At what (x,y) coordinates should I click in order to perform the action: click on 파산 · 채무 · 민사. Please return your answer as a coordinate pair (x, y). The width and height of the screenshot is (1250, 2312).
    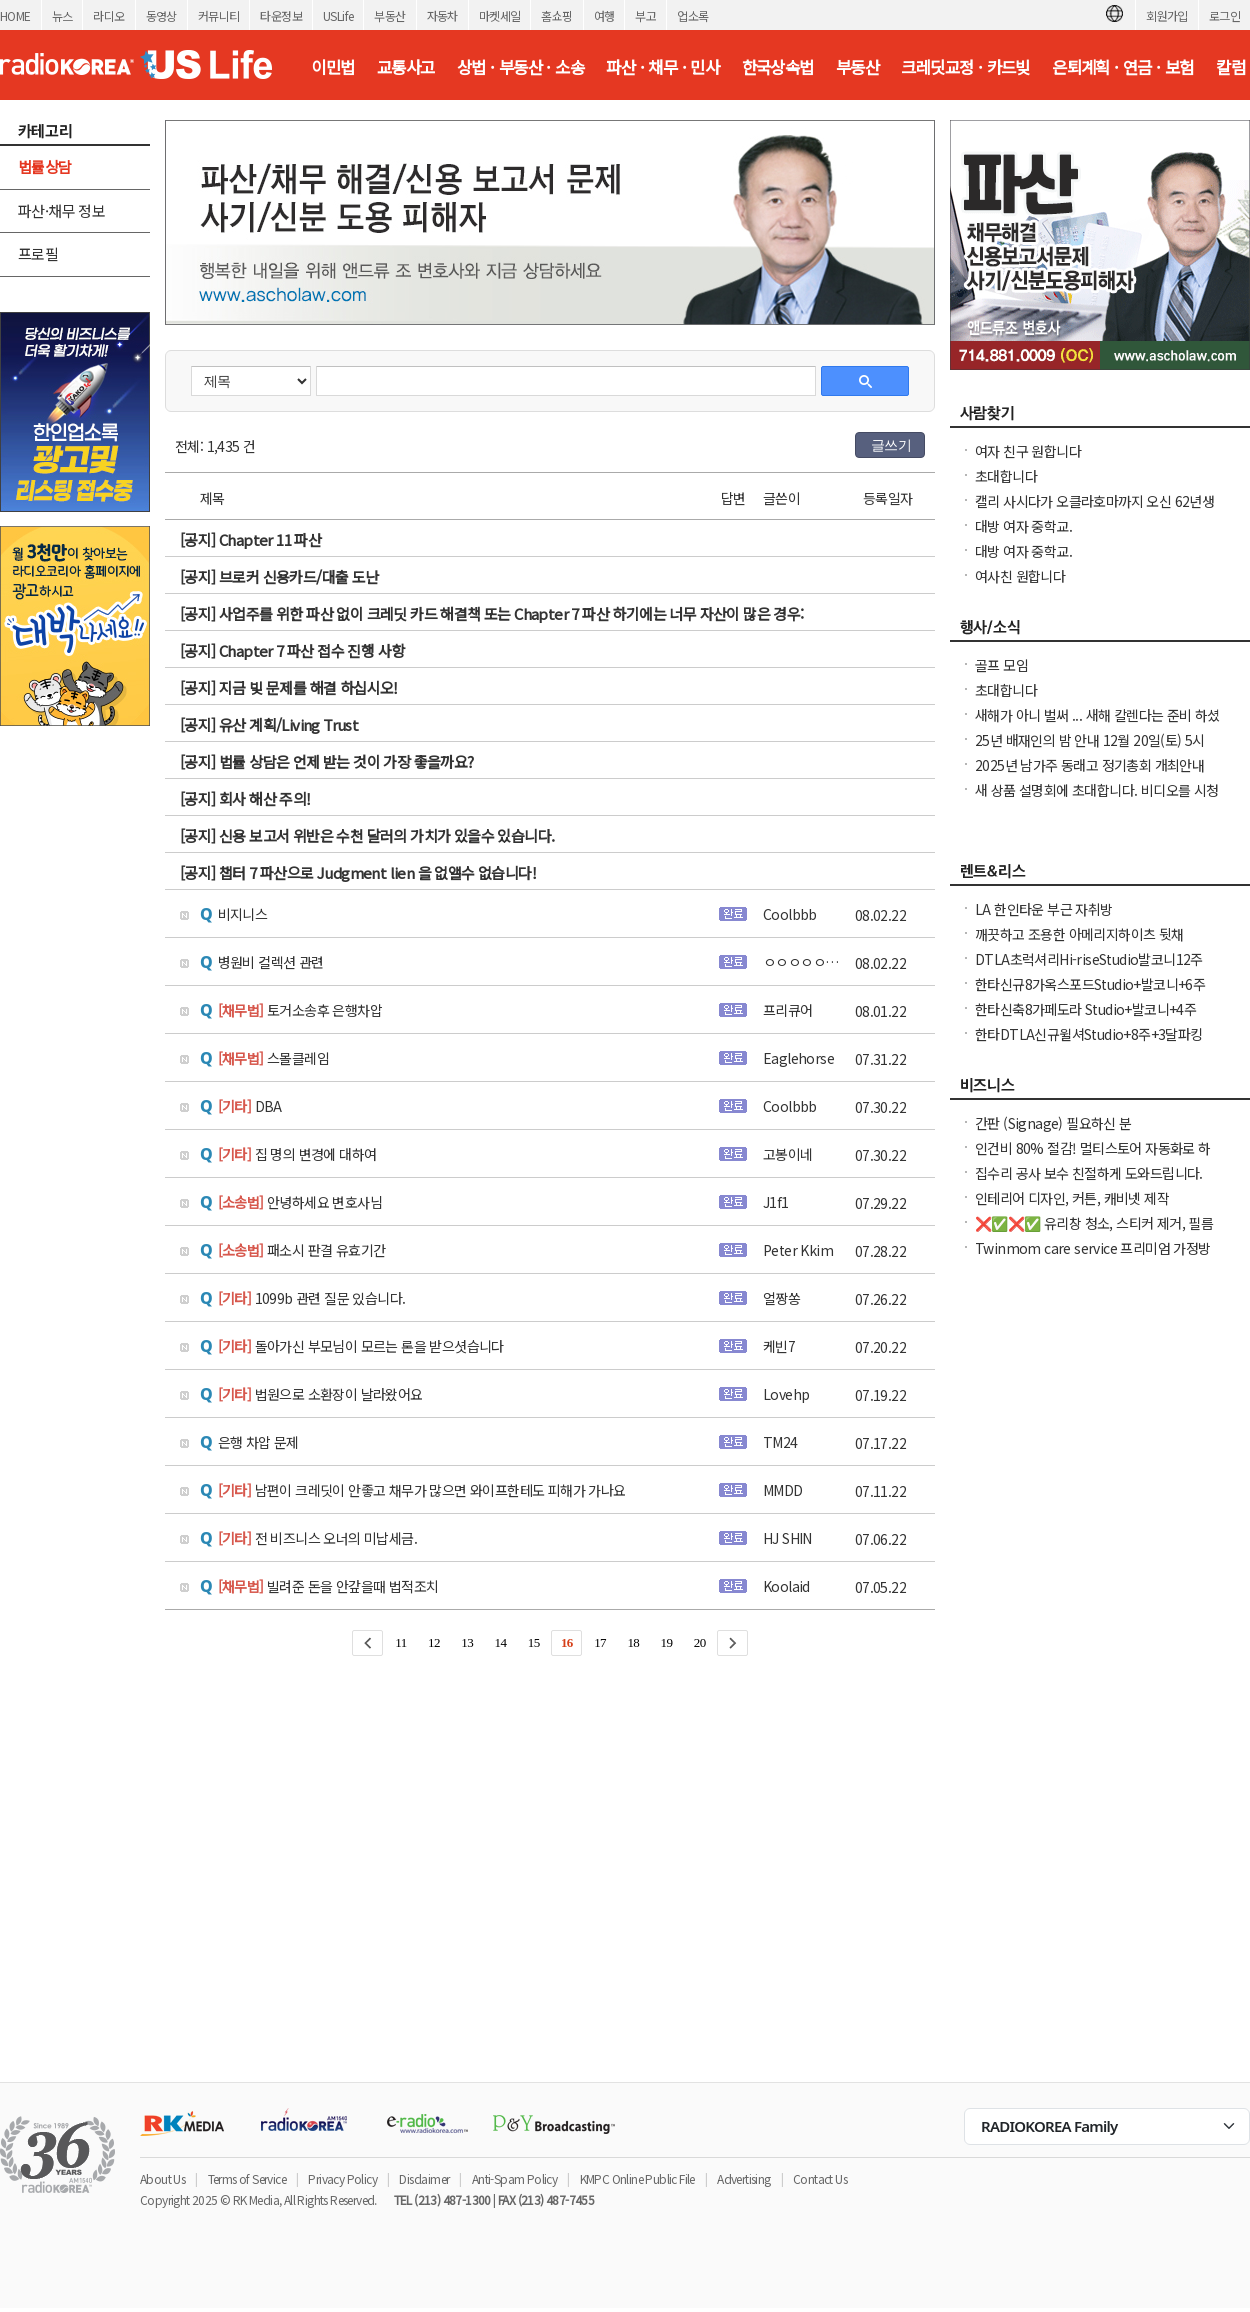
    Looking at the image, I should click on (662, 67).